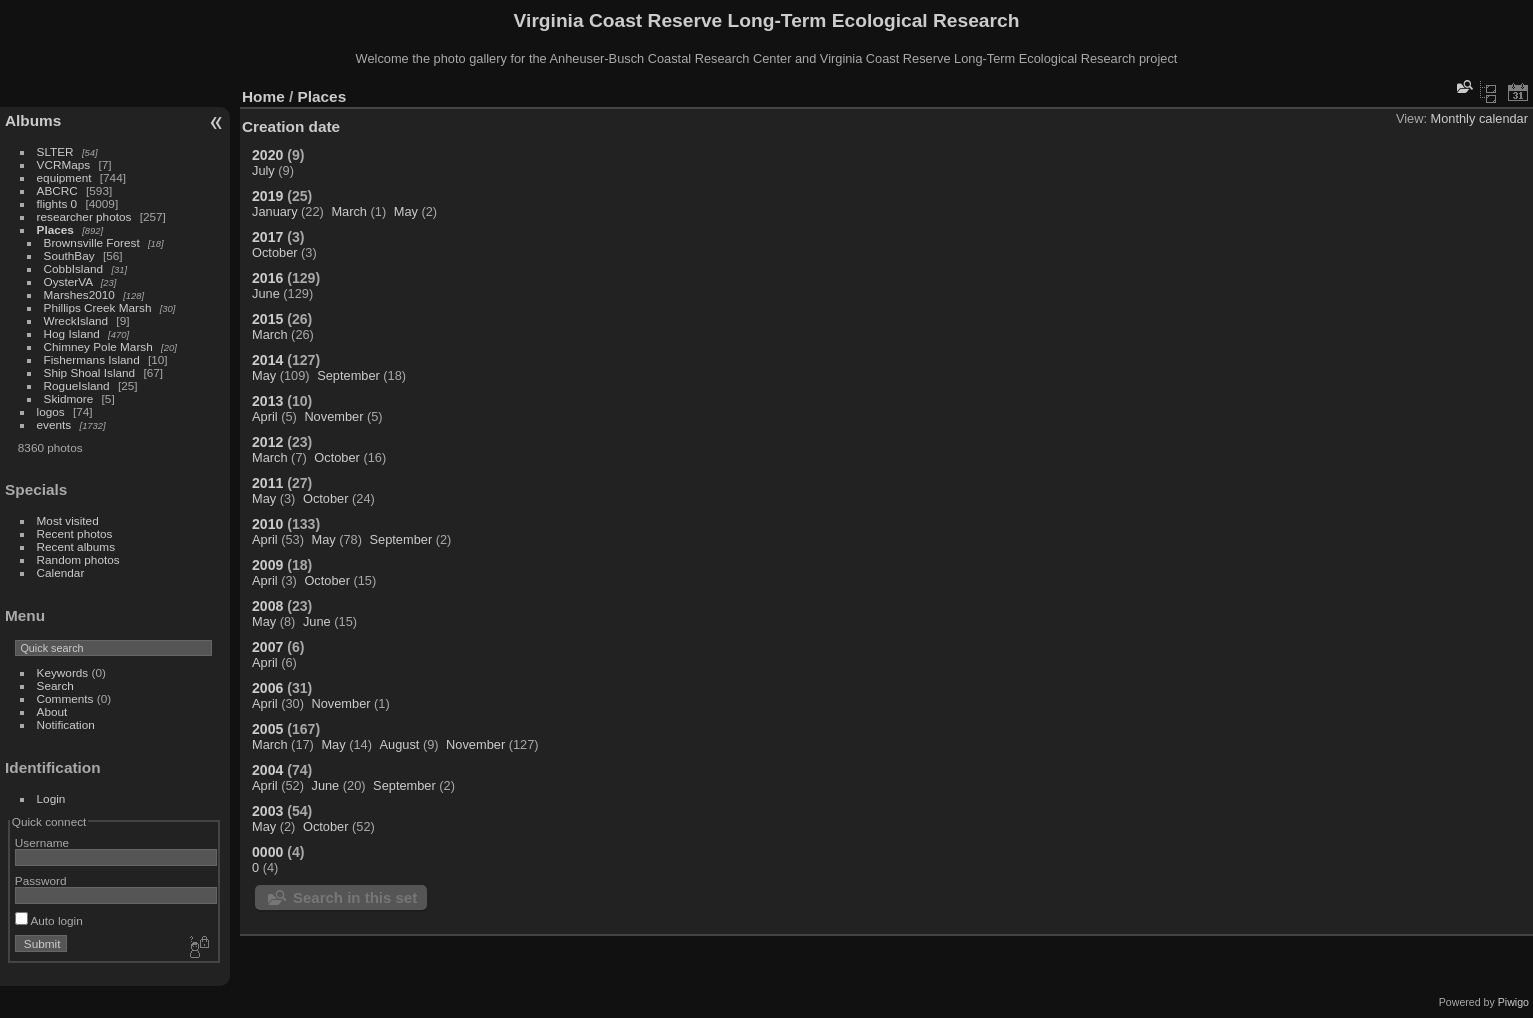 This screenshot has height=1018, width=1533. I want to click on 2010, so click(267, 524).